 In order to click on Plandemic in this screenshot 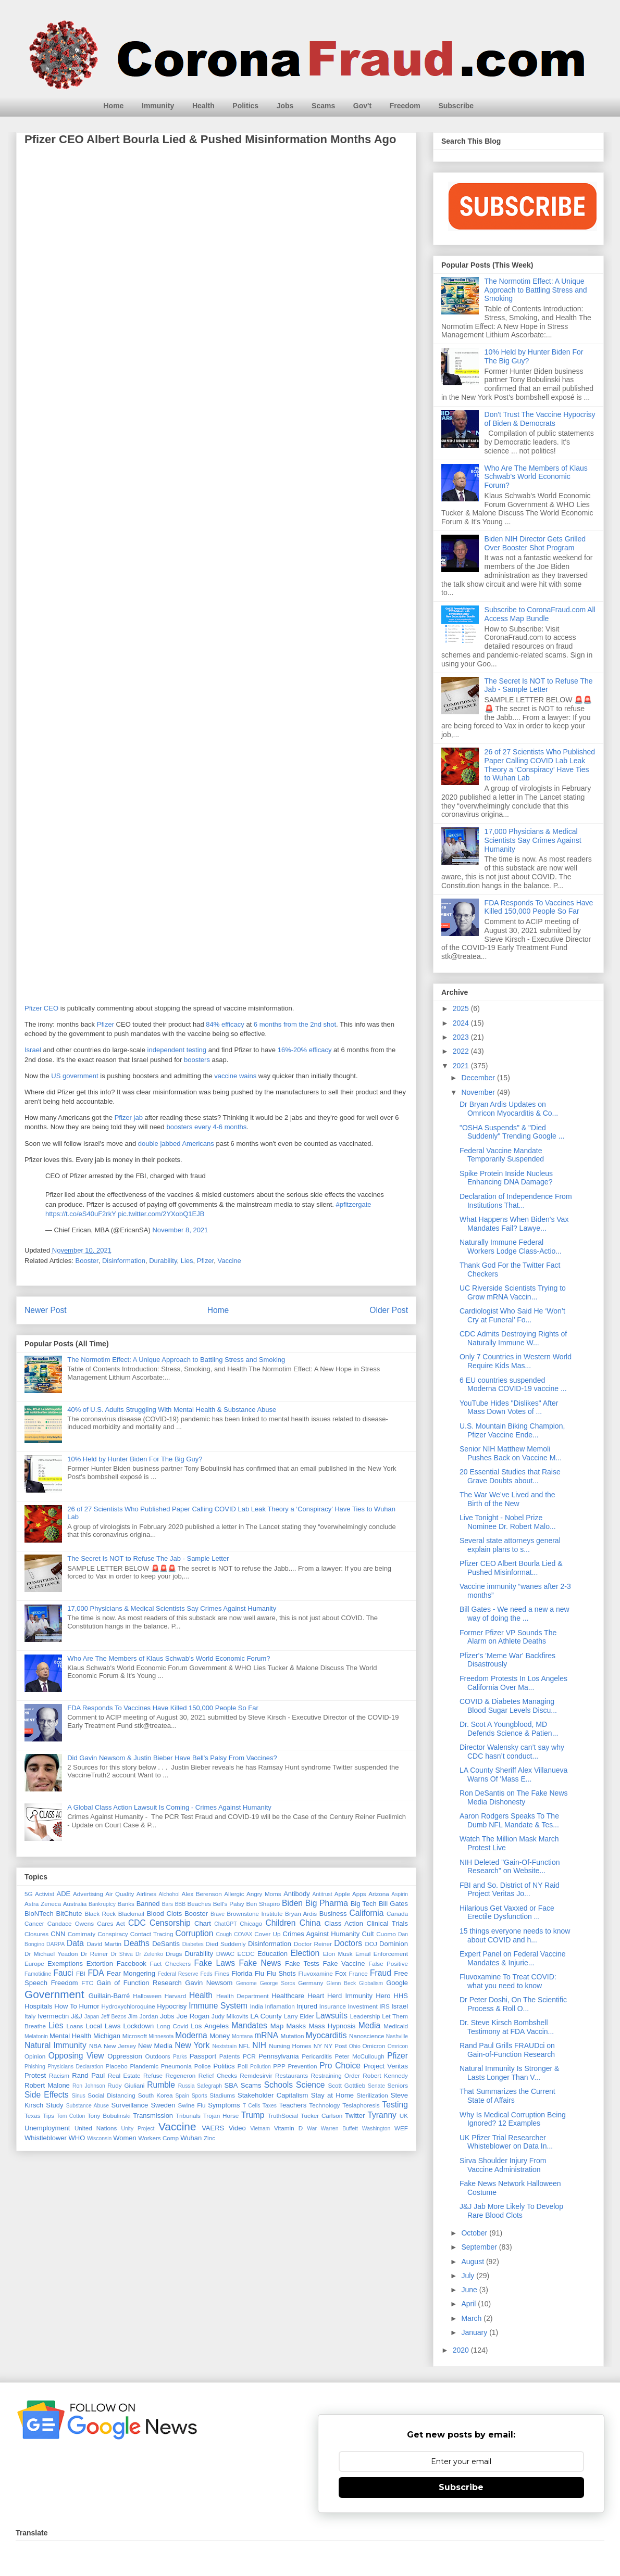, I will do `click(144, 2066)`.